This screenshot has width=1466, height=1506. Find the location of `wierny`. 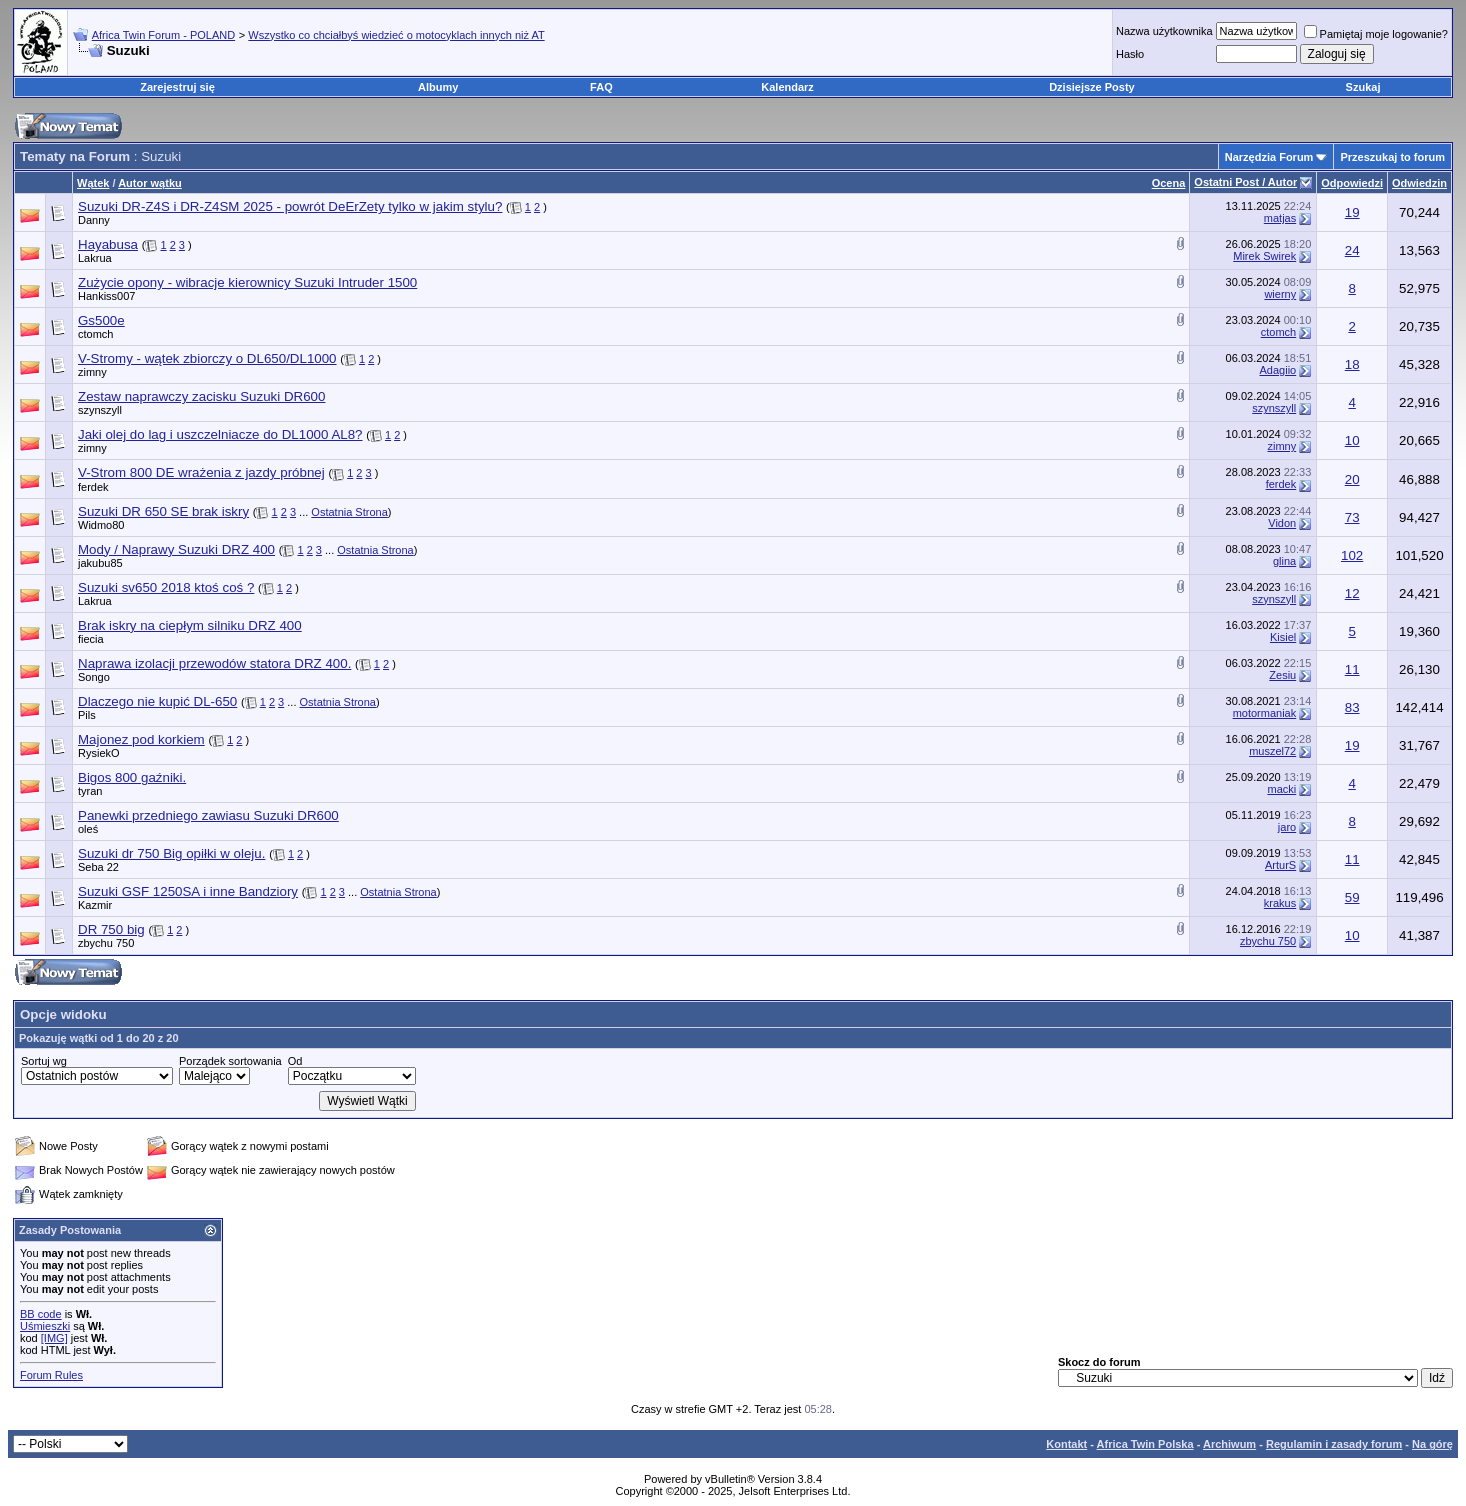

wierny is located at coordinates (1280, 294).